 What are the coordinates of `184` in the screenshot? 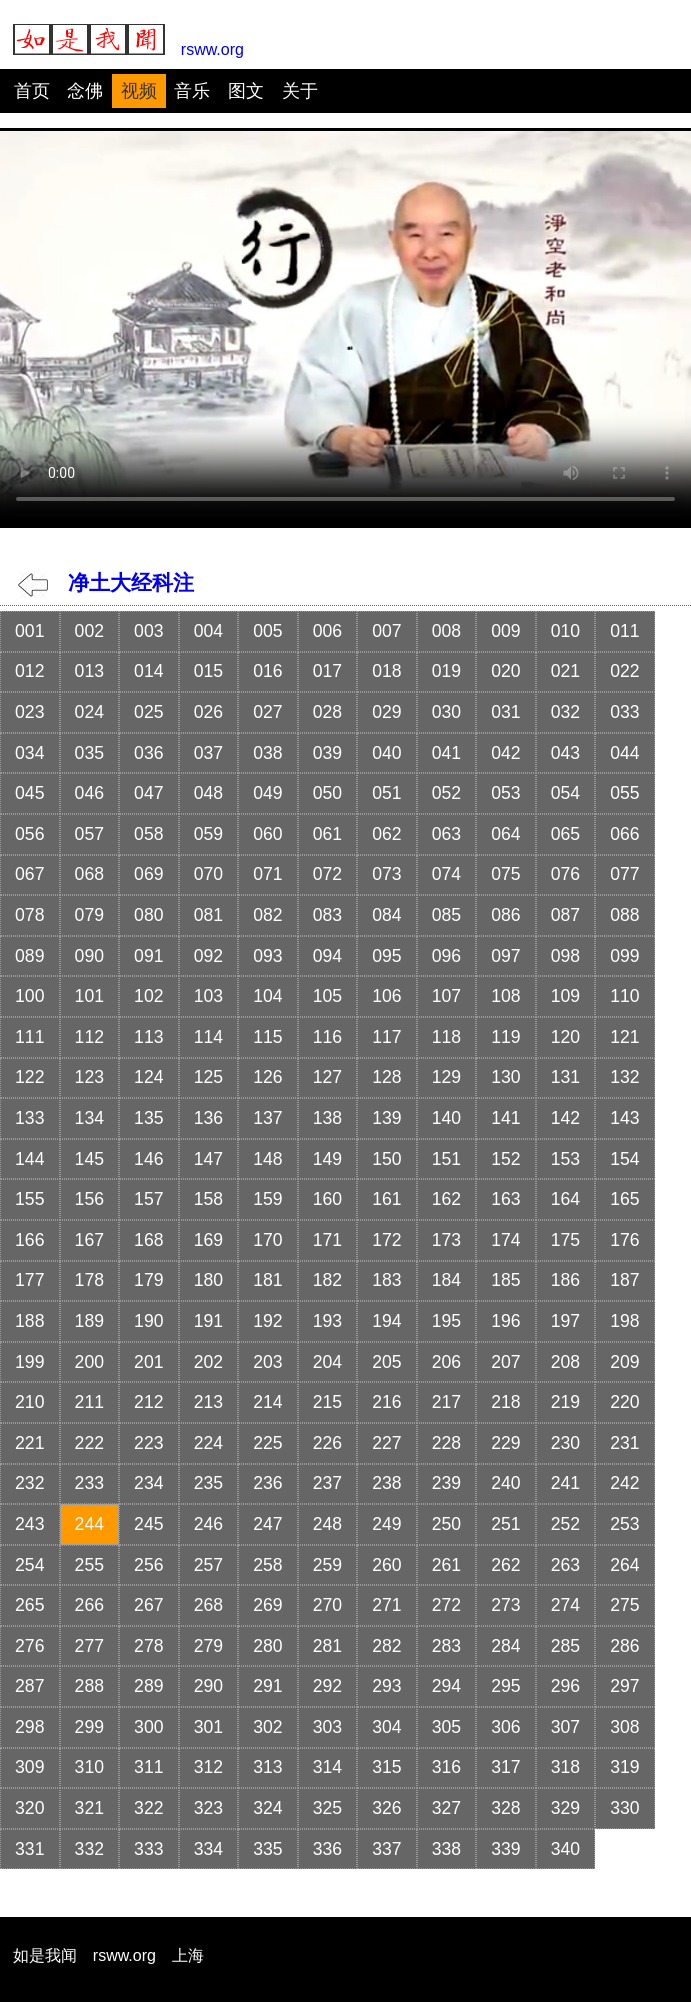 It's located at (446, 1280).